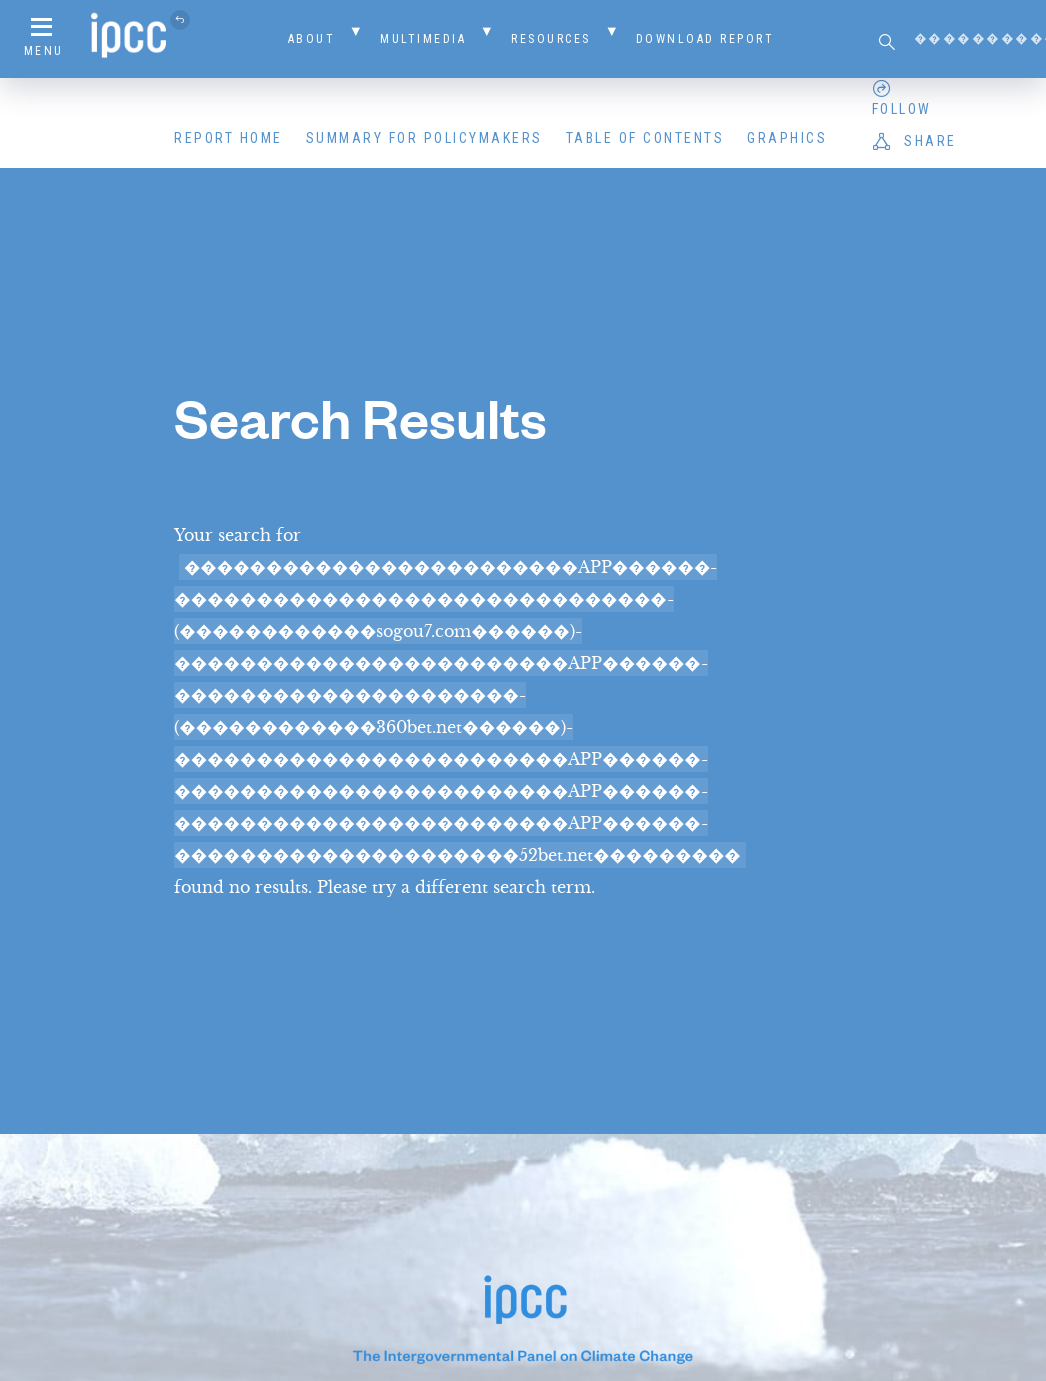 This screenshot has width=1046, height=1381. I want to click on Table of Contents, so click(645, 138).